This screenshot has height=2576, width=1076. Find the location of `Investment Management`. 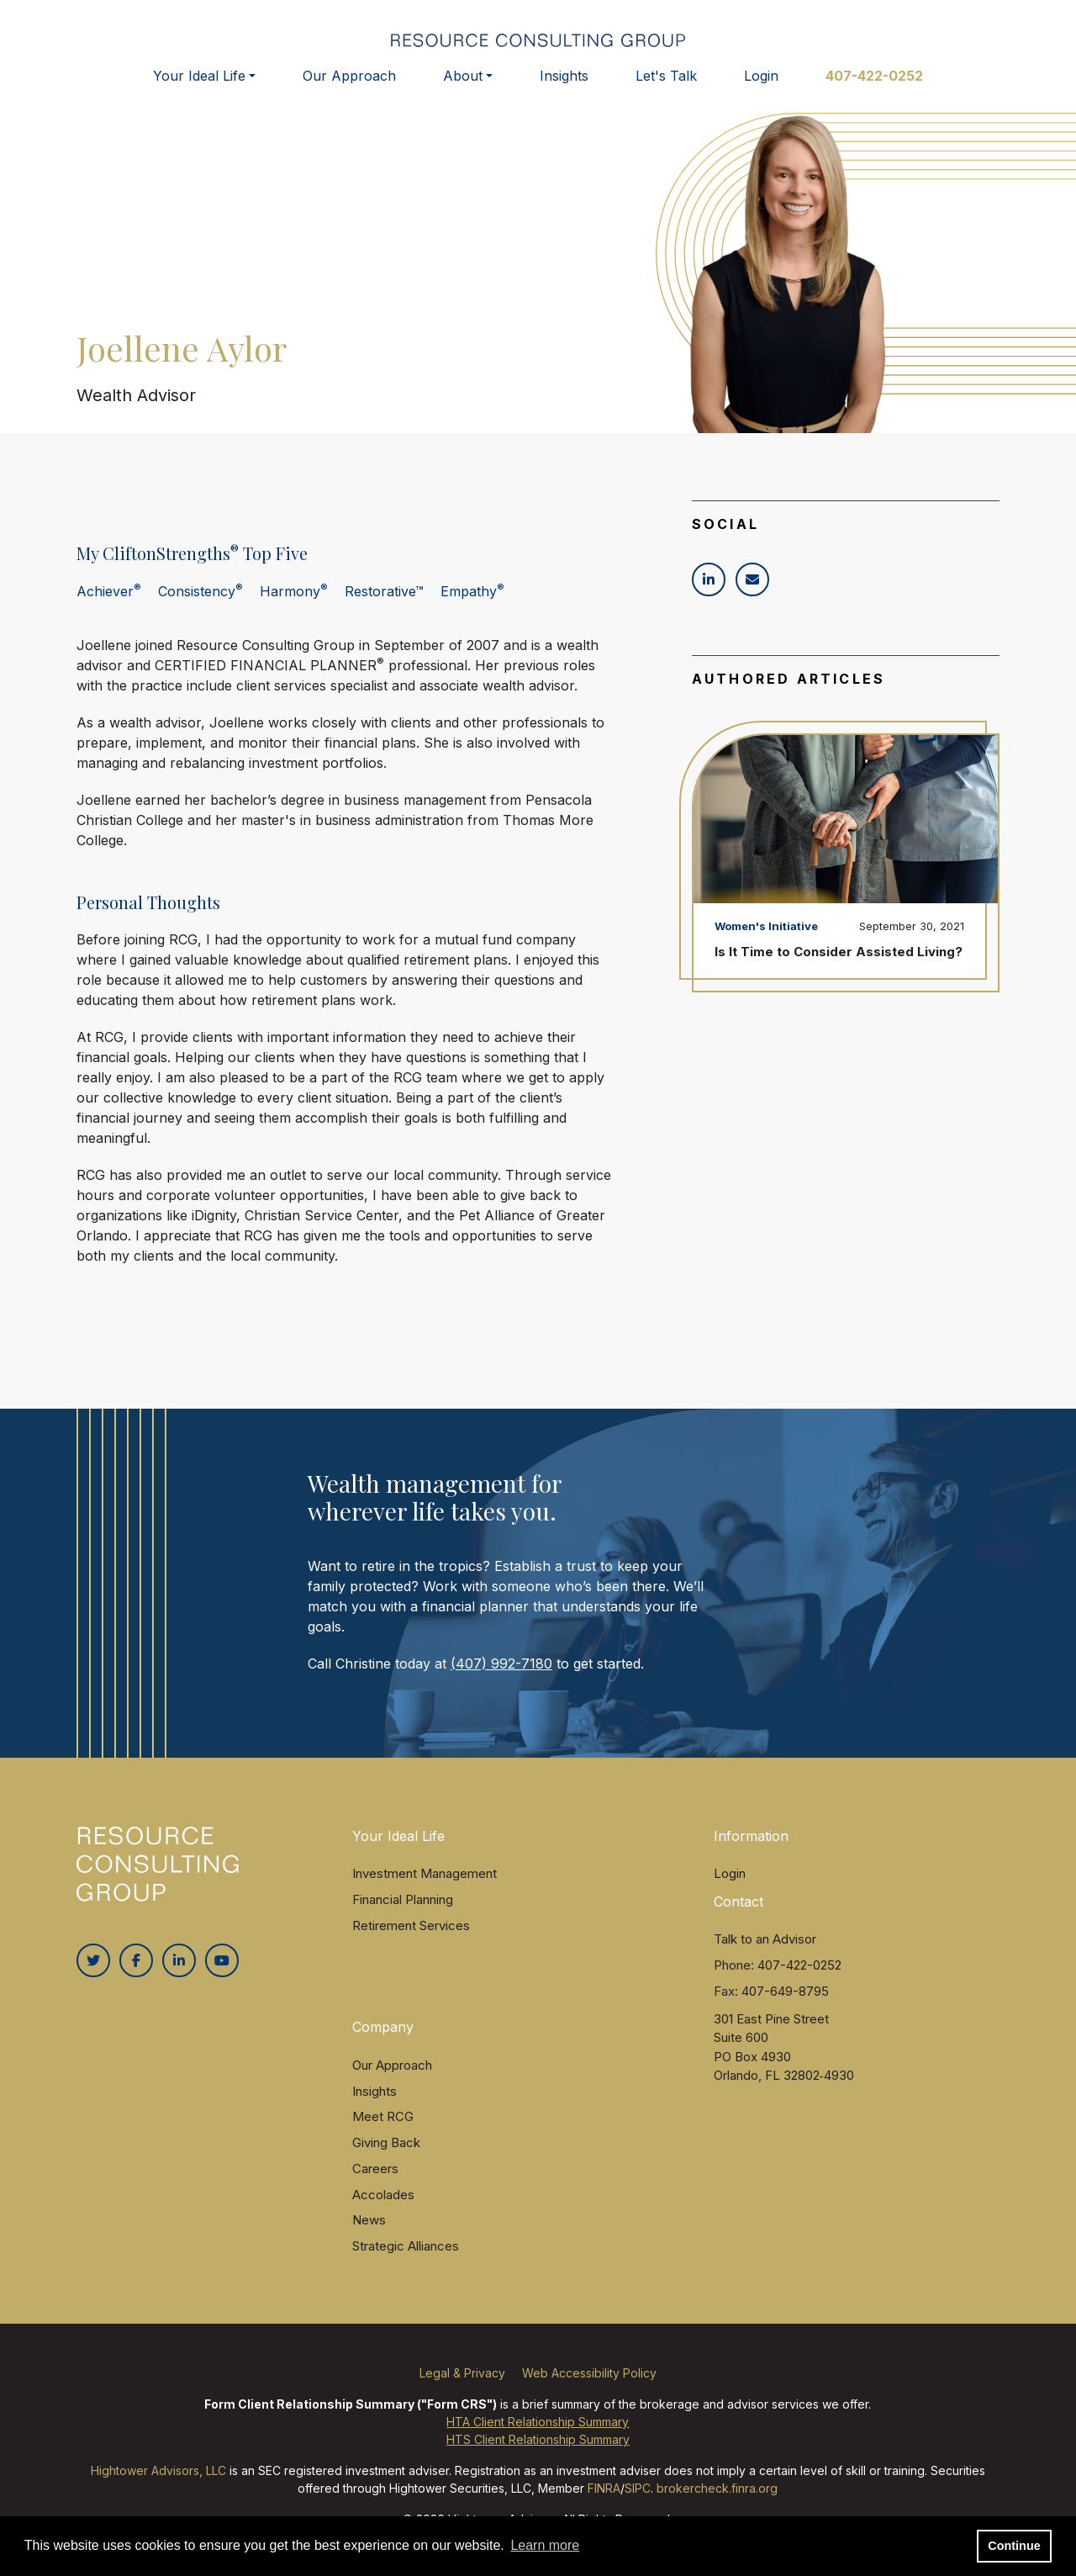

Investment Management is located at coordinates (424, 1883).